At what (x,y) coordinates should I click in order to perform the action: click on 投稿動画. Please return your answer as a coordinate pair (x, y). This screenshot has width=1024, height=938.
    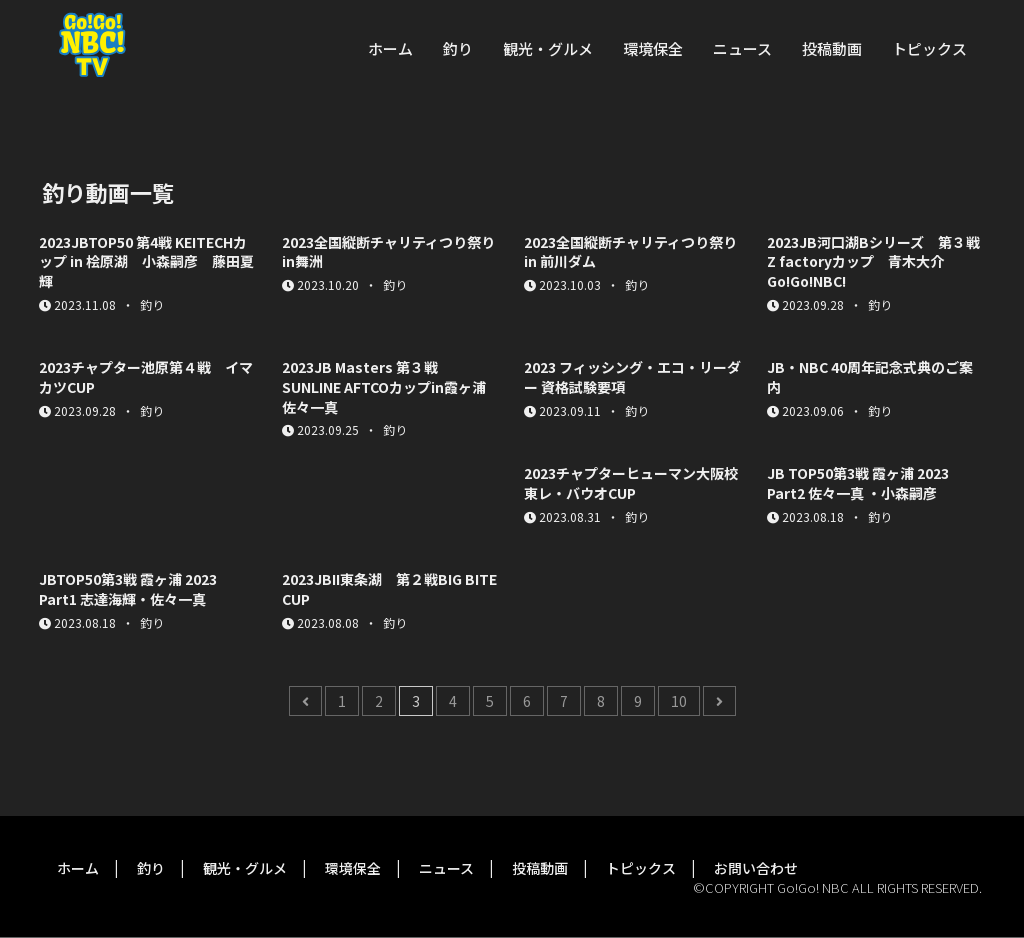
    Looking at the image, I should click on (832, 48).